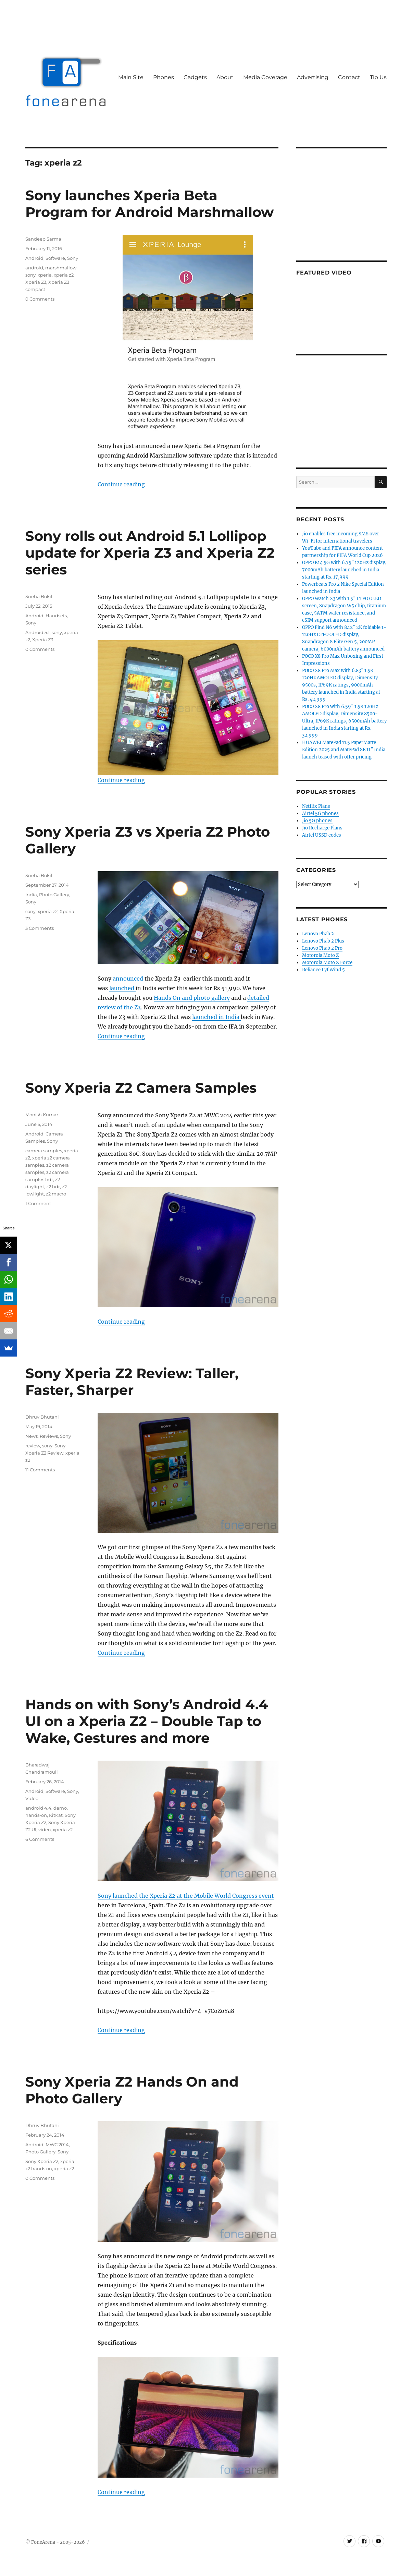 This screenshot has width=412, height=2576. I want to click on launched in India, so click(216, 1016).